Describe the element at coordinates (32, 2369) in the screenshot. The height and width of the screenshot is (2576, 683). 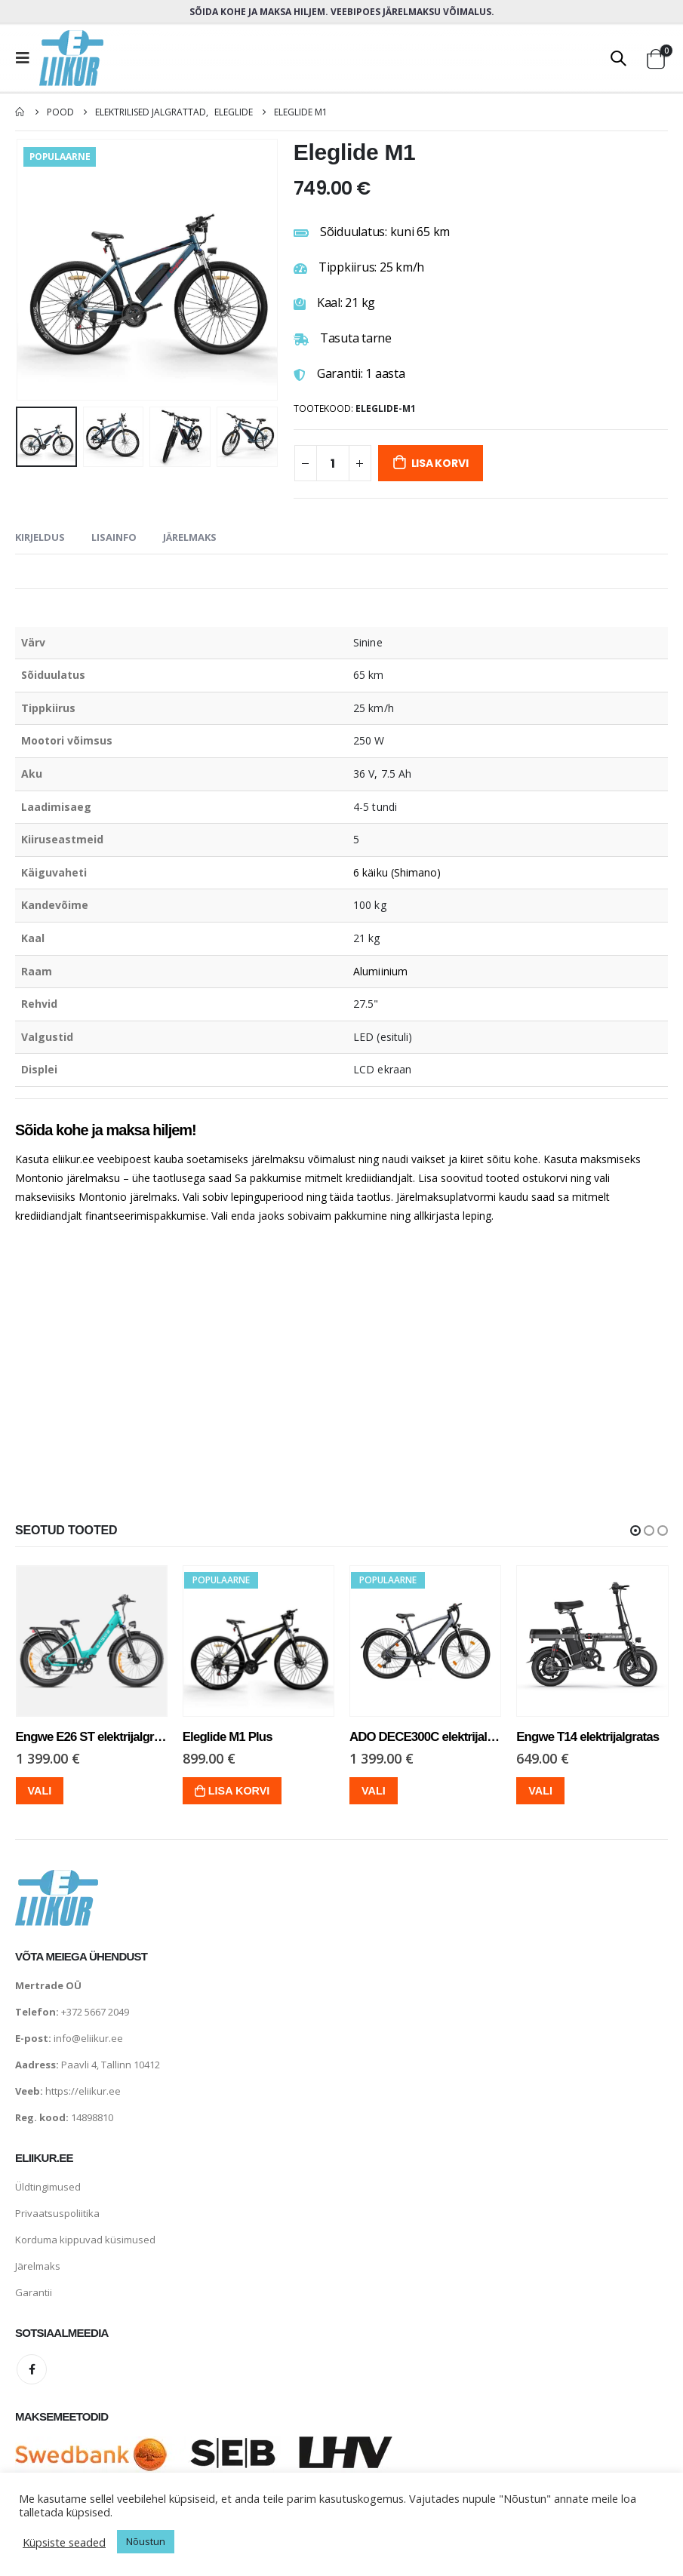
I see `Facebook` at that location.